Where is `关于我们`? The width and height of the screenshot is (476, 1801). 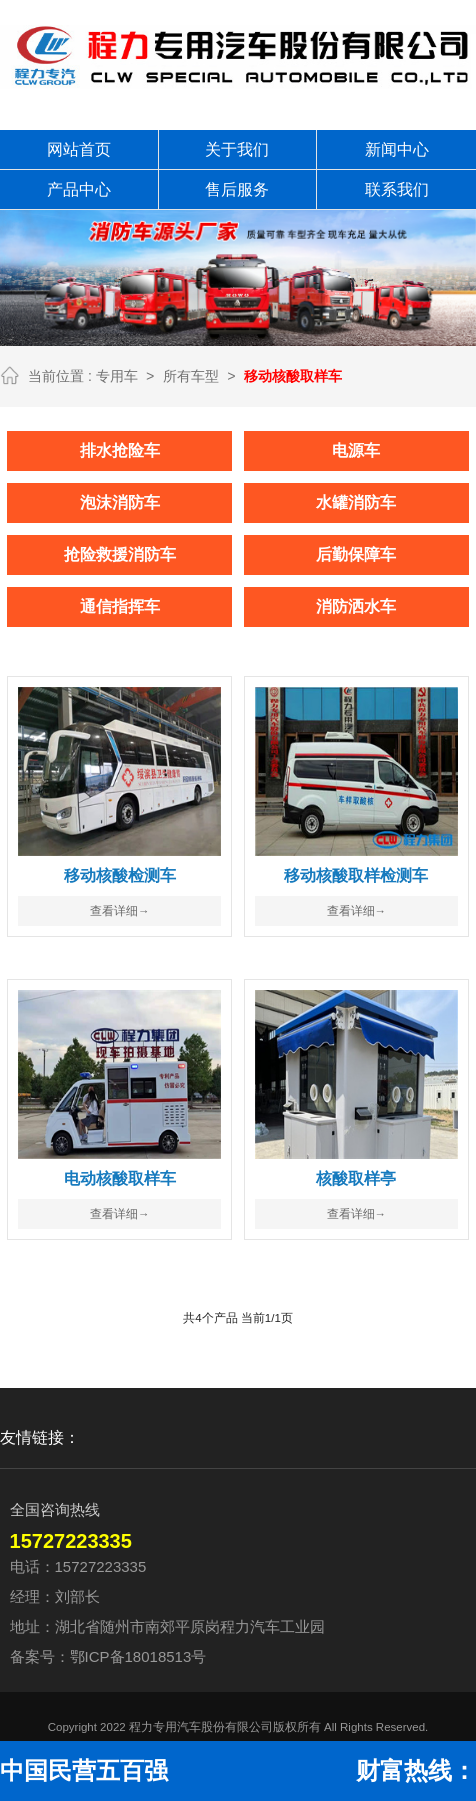 关于我们 is located at coordinates (237, 149).